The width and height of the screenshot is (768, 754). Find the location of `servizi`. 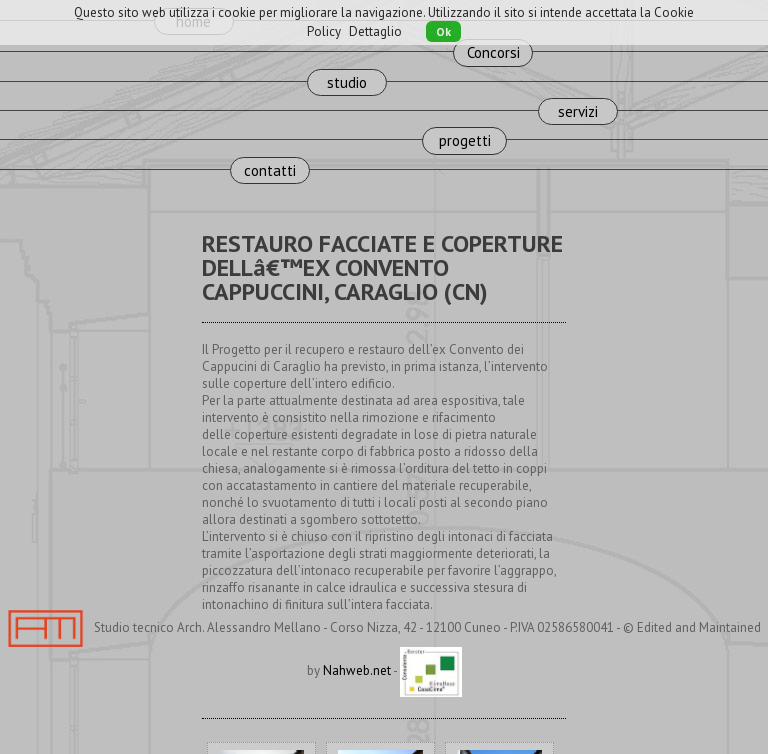

servizi is located at coordinates (578, 111).